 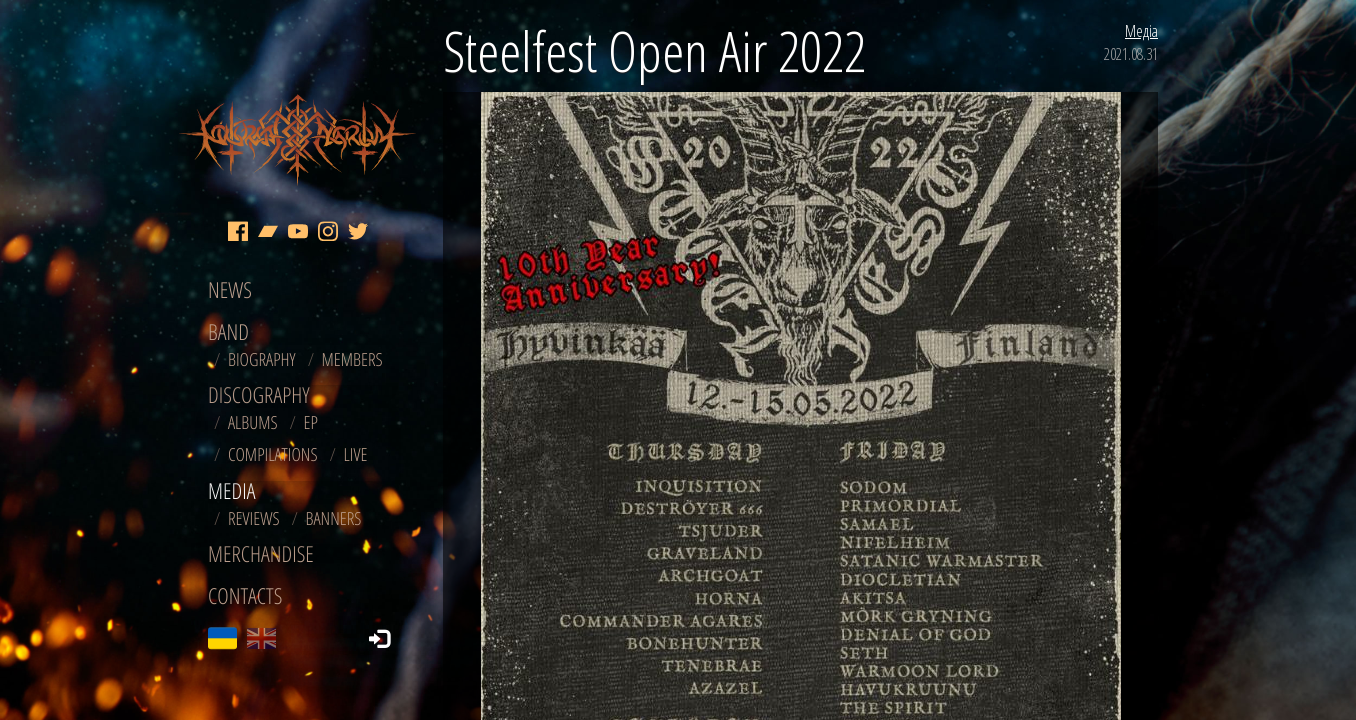 I want to click on Медіа, so click(x=1141, y=31).